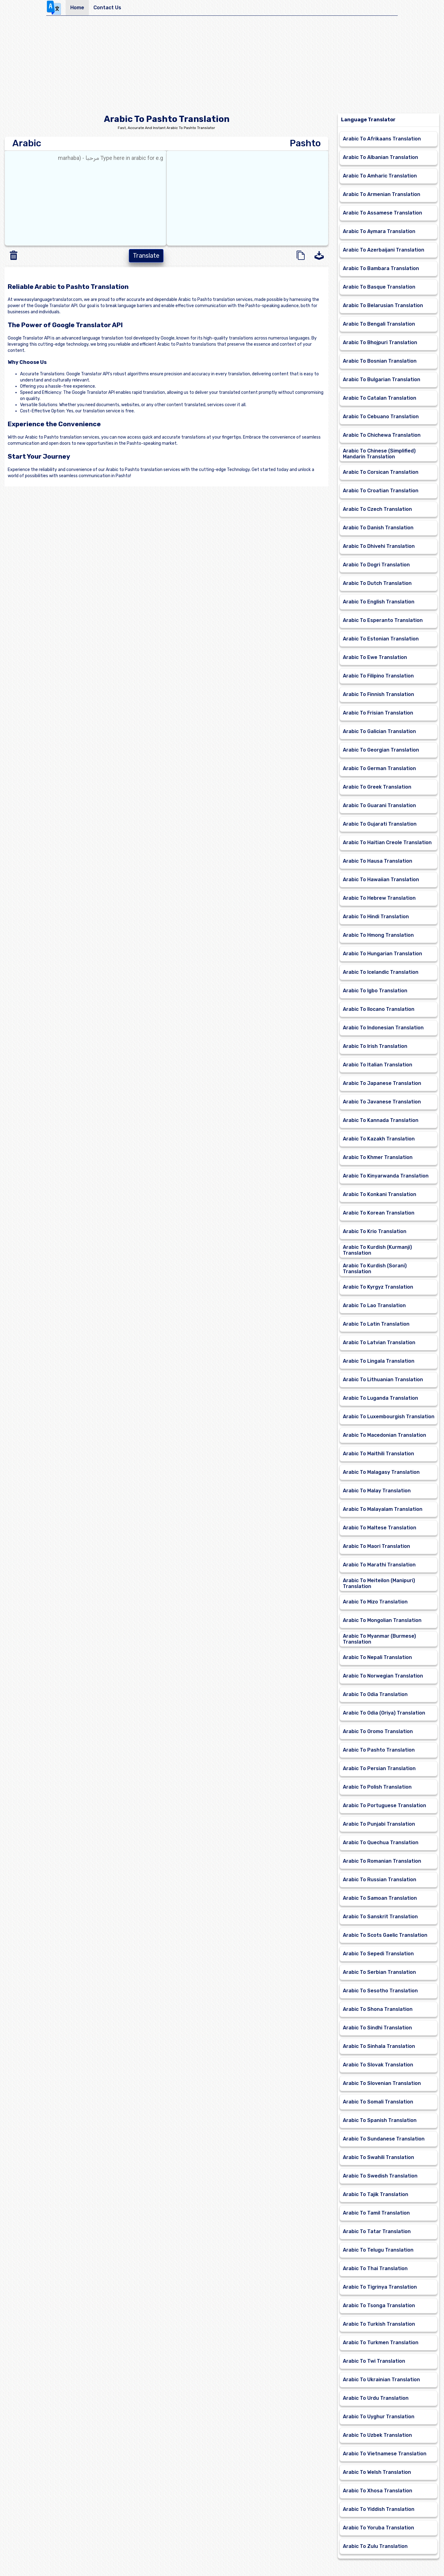 This screenshot has width=444, height=2576. Describe the element at coordinates (380, 342) in the screenshot. I see `Arabic To Bhojpuri Translation` at that location.